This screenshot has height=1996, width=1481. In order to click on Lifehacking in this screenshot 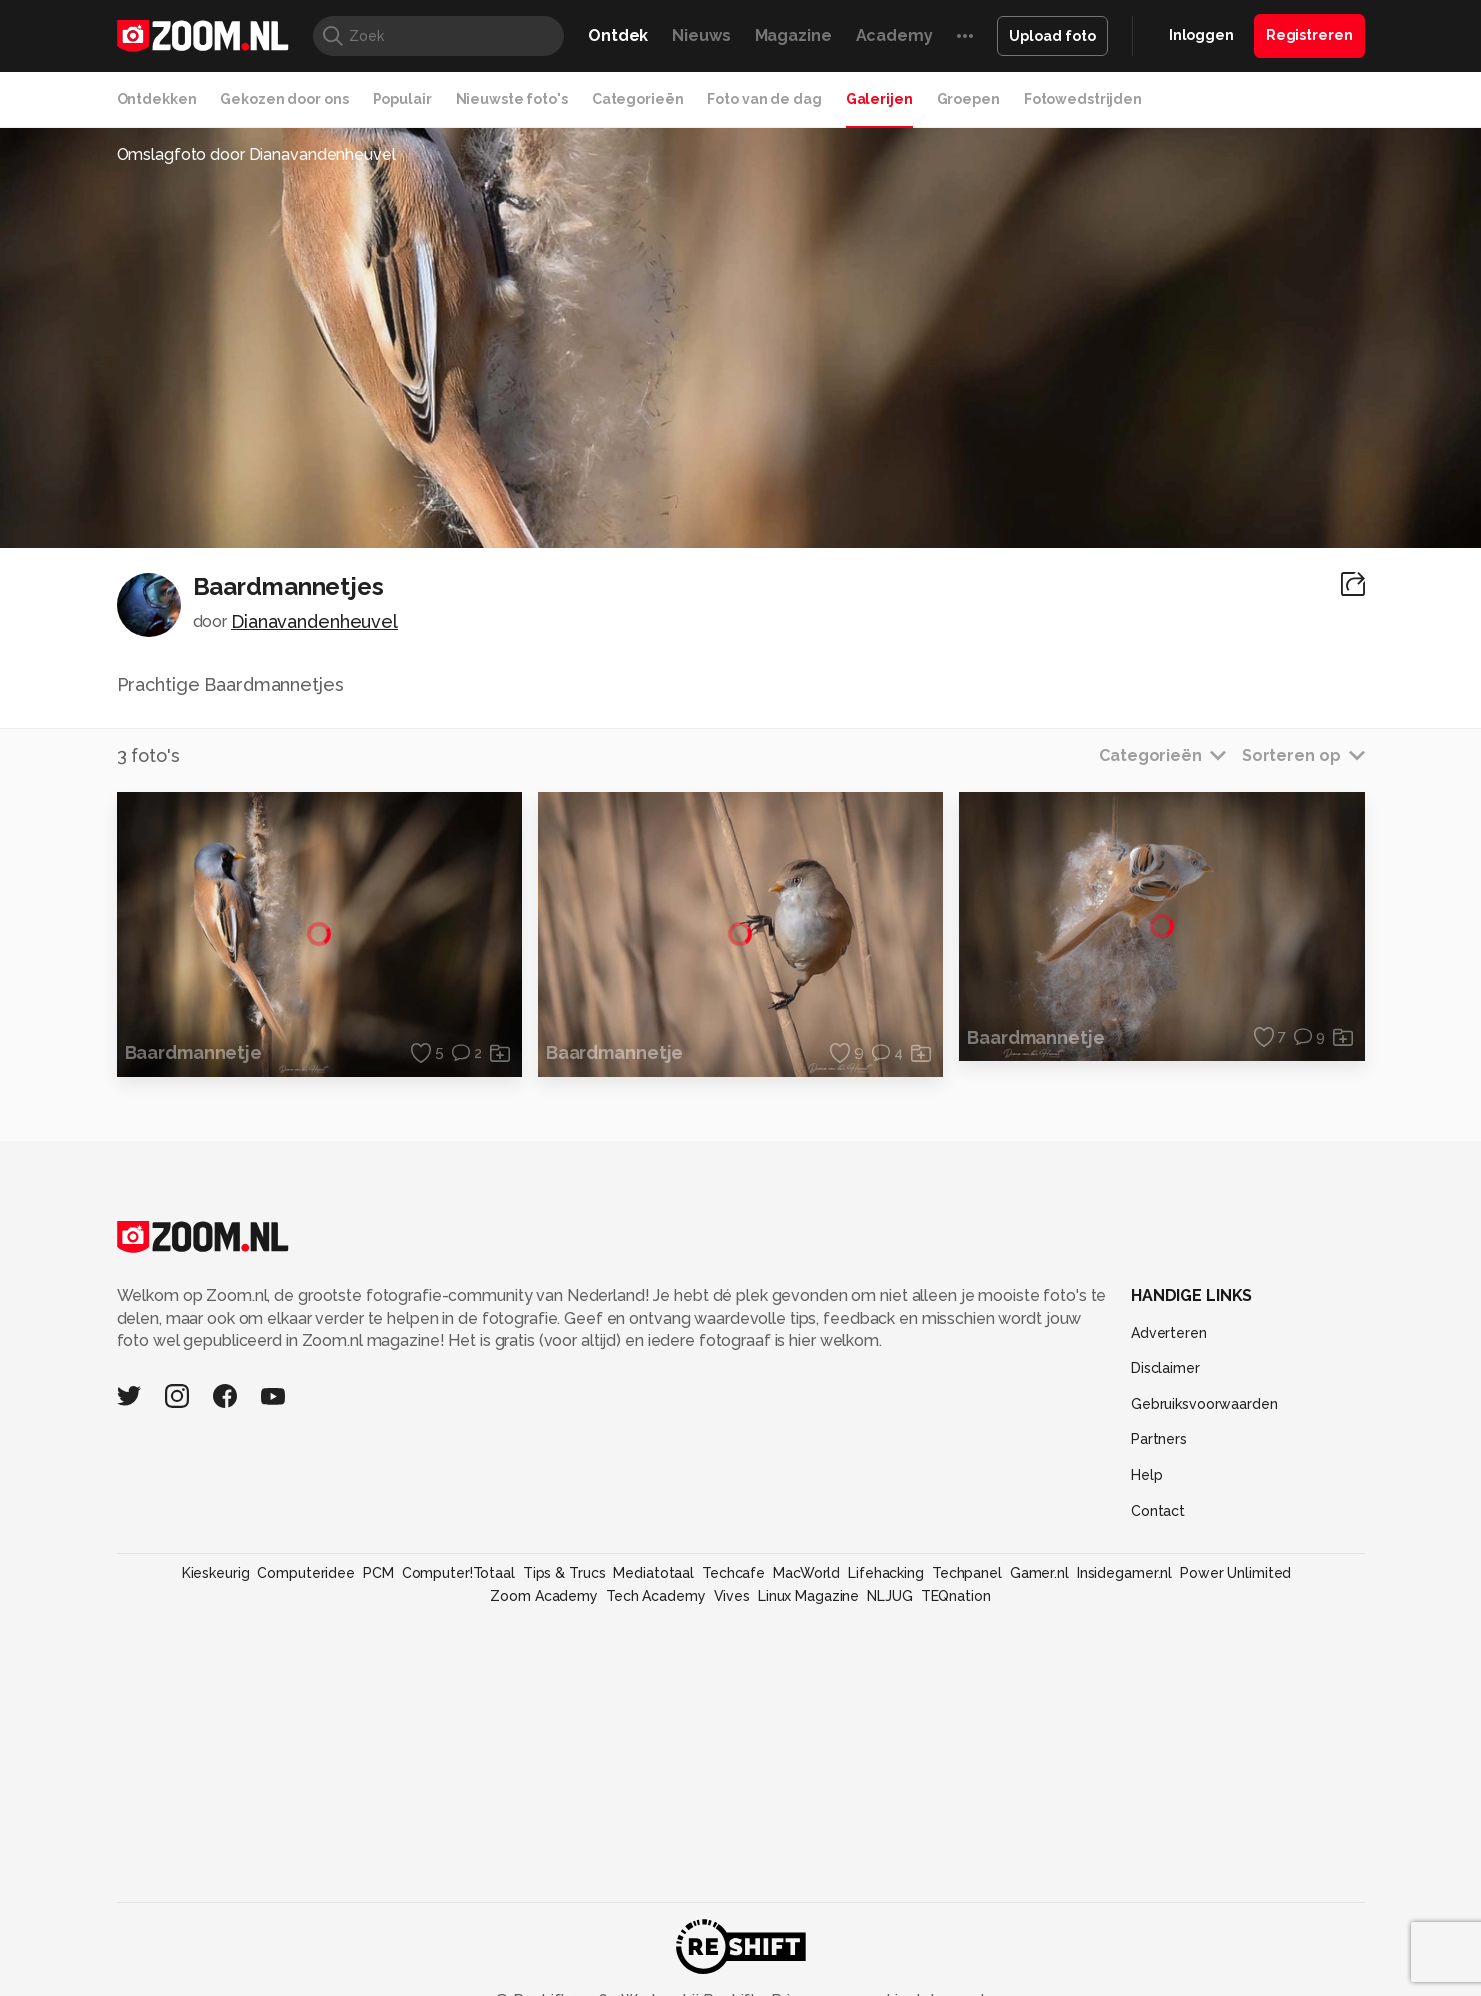, I will do `click(886, 1573)`.